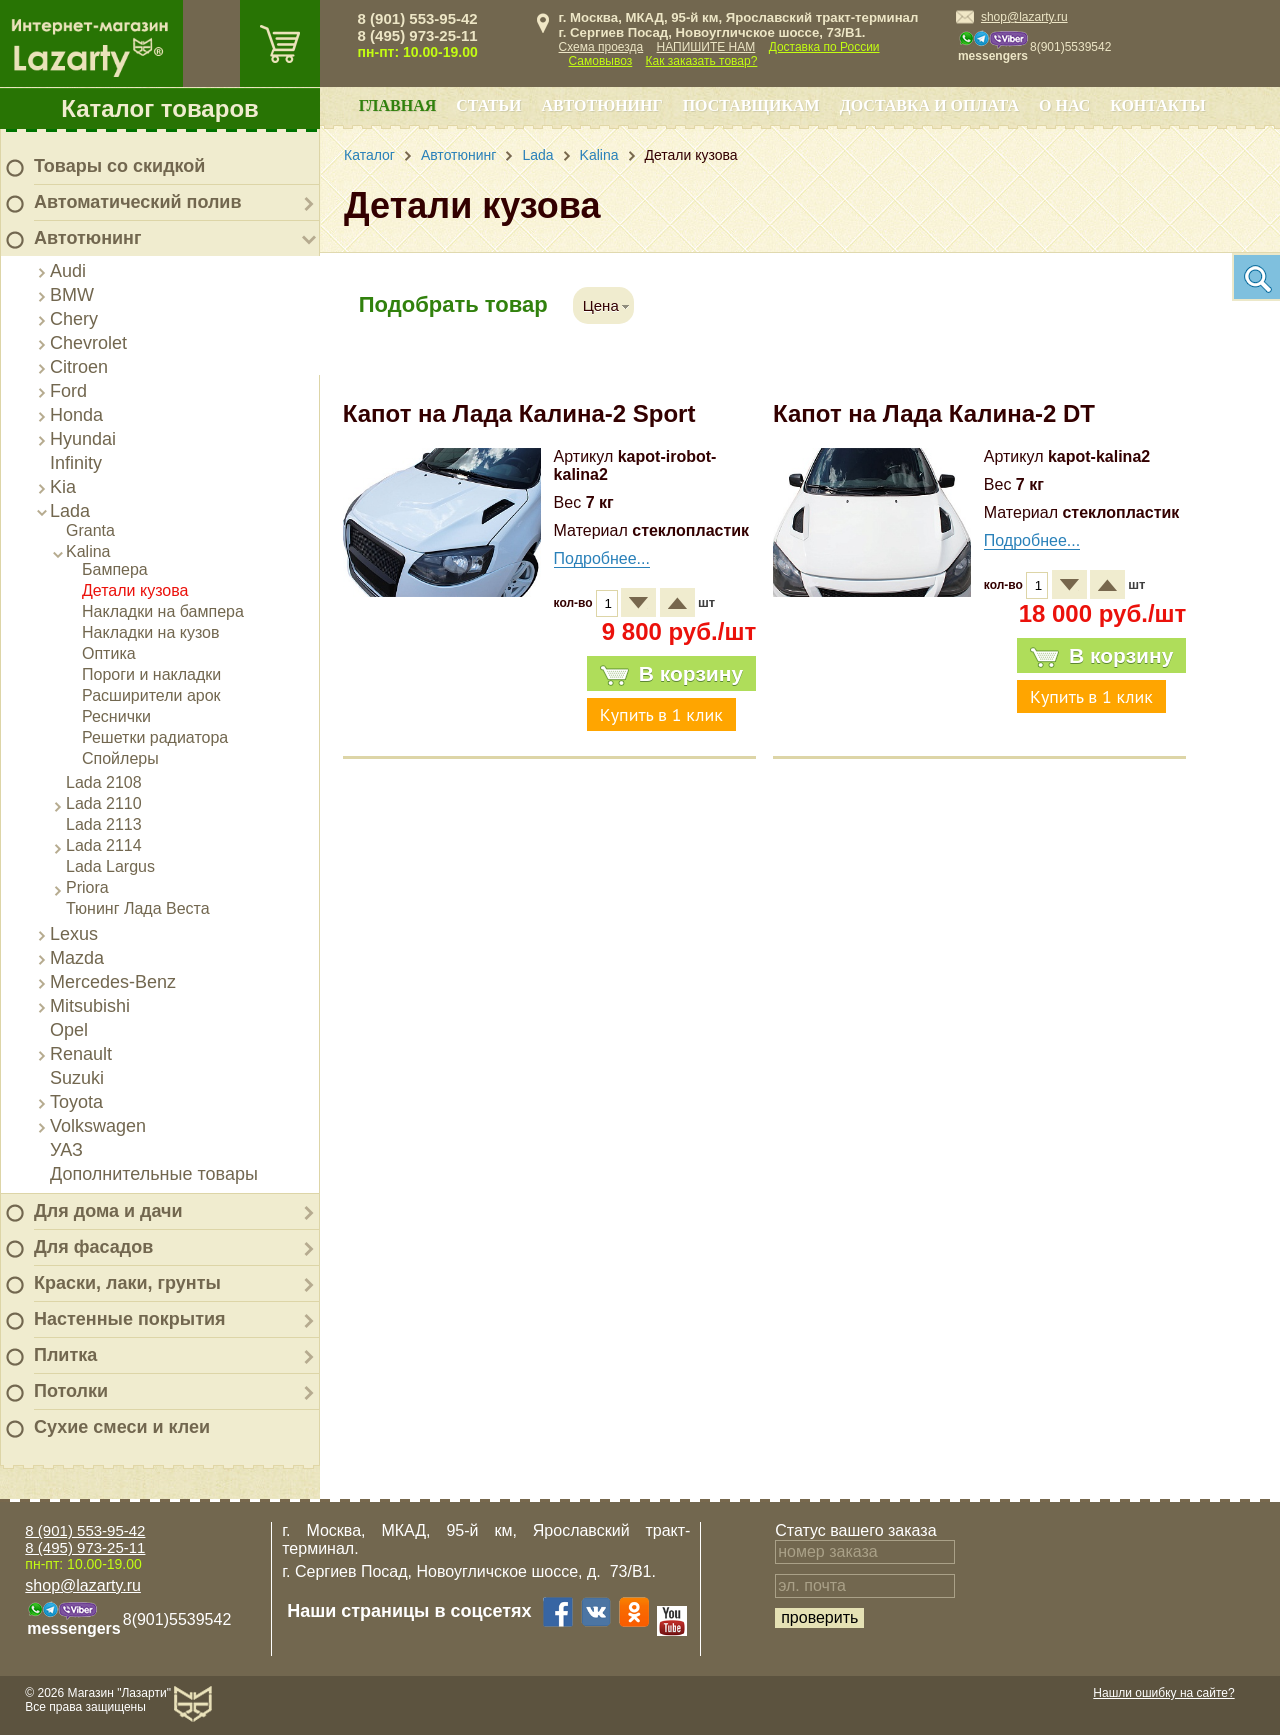 The width and height of the screenshot is (1280, 1735). I want to click on Ford, so click(68, 391).